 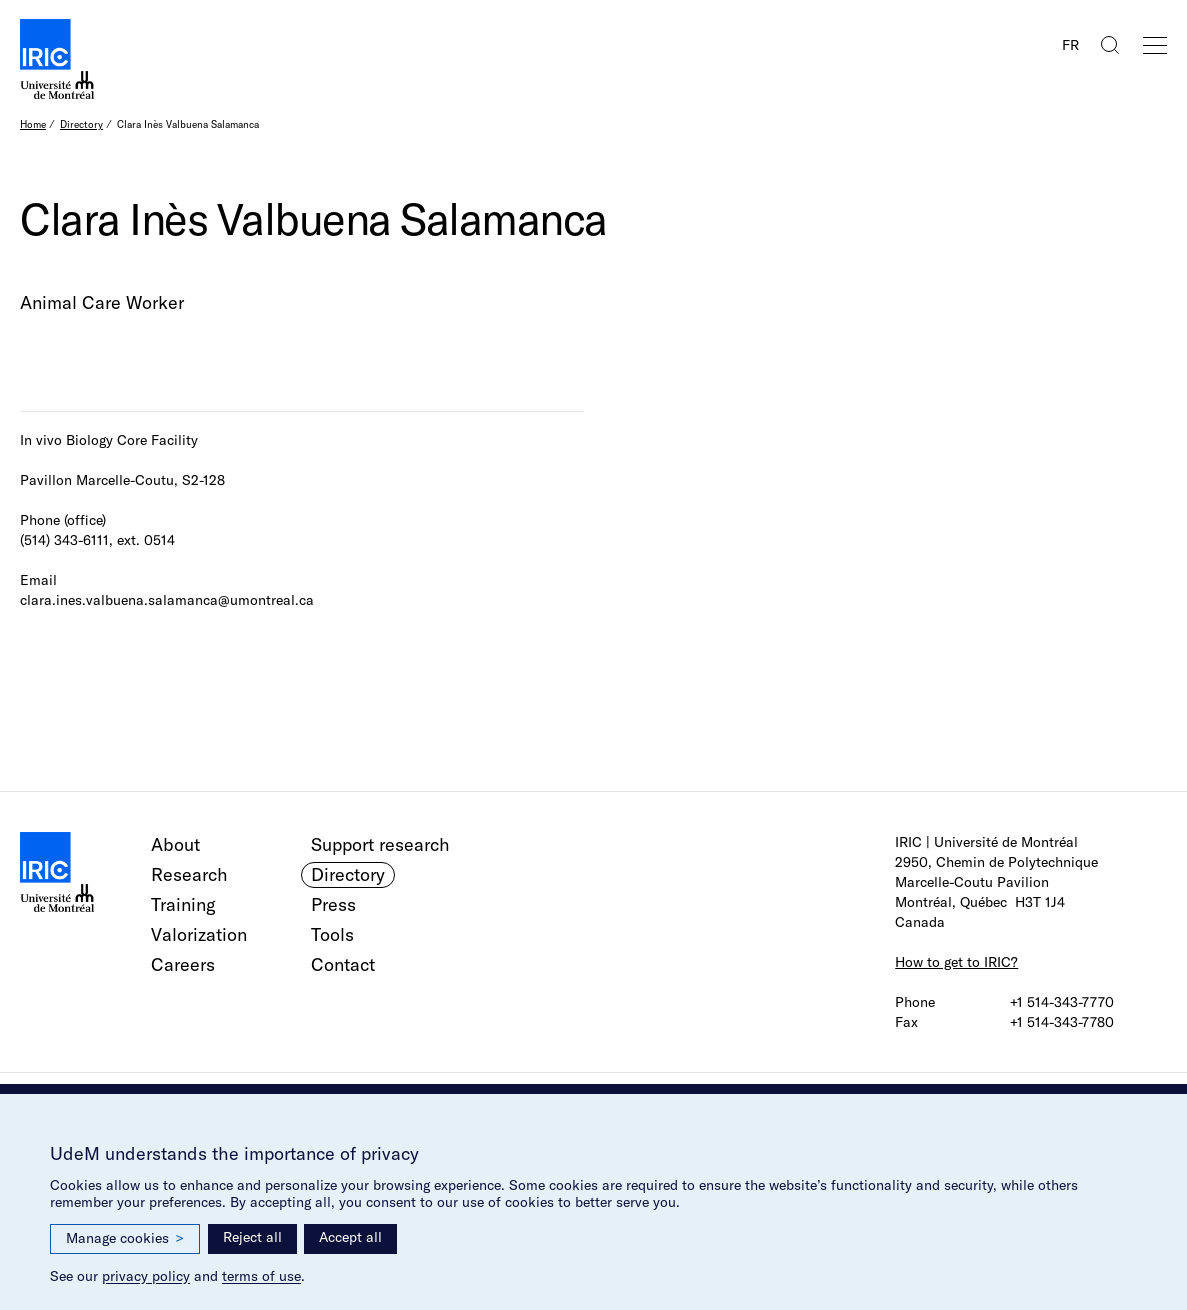 I want to click on Valorization, so click(x=199, y=934).